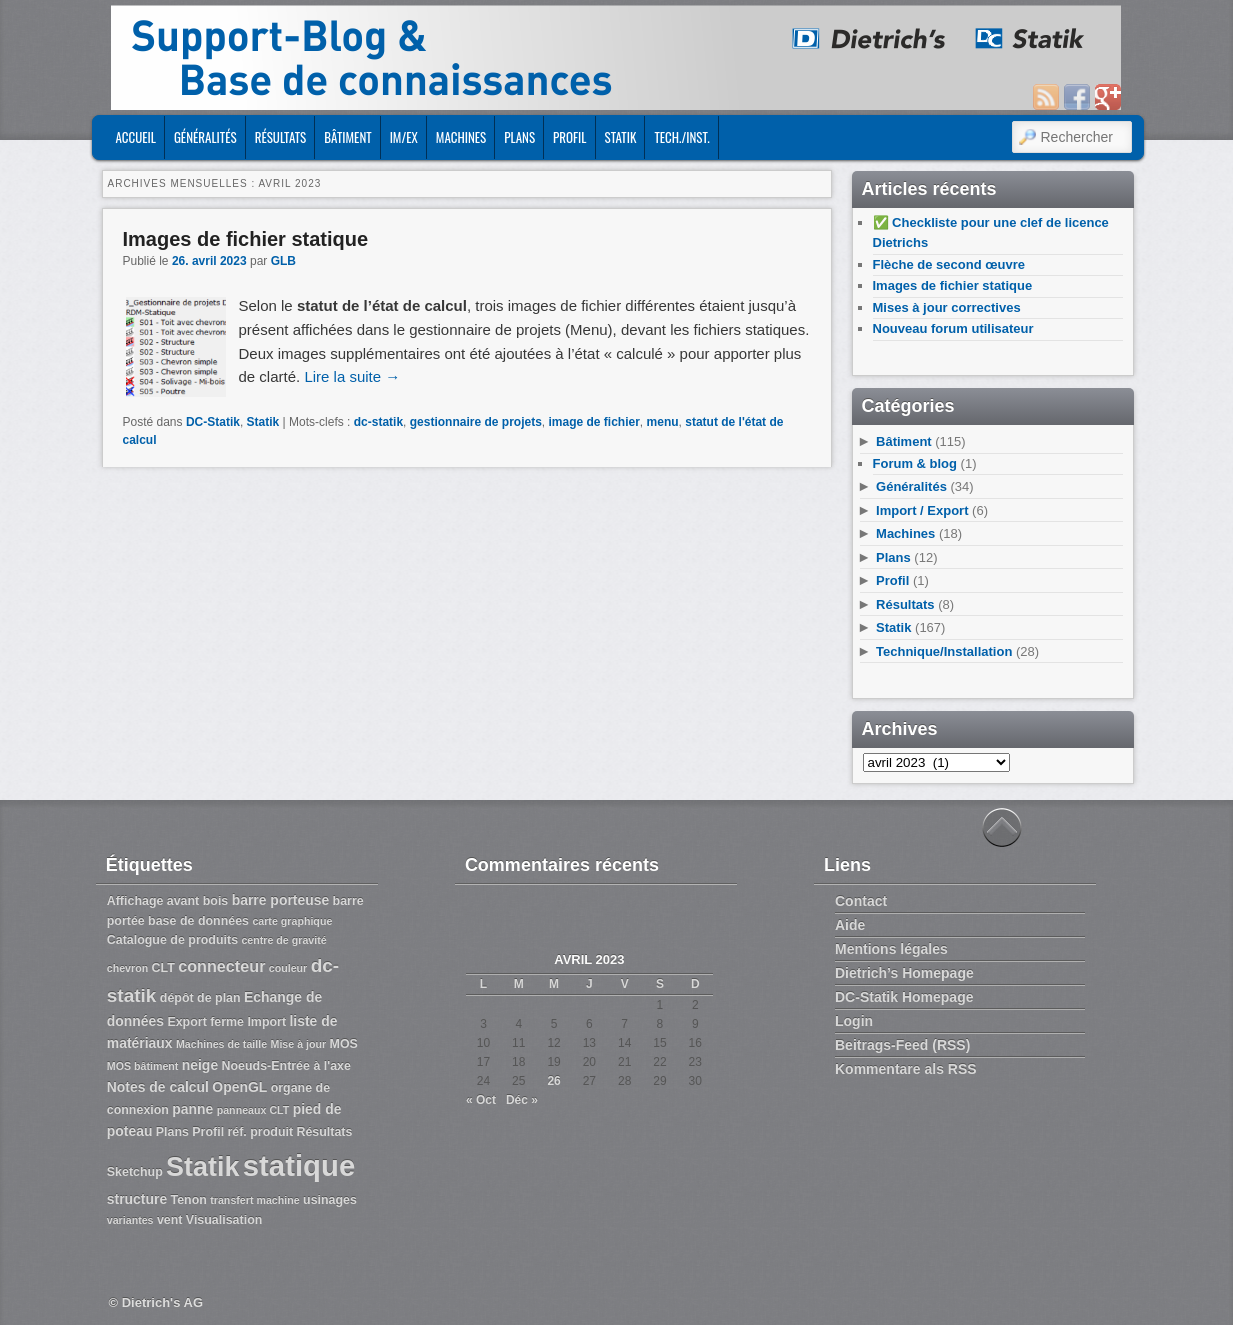 Image resolution: width=1233 pixels, height=1325 pixels. Describe the element at coordinates (172, 940) in the screenshot. I see `Catalogue de produits [Catalogue de produits (3 éléments)]` at that location.